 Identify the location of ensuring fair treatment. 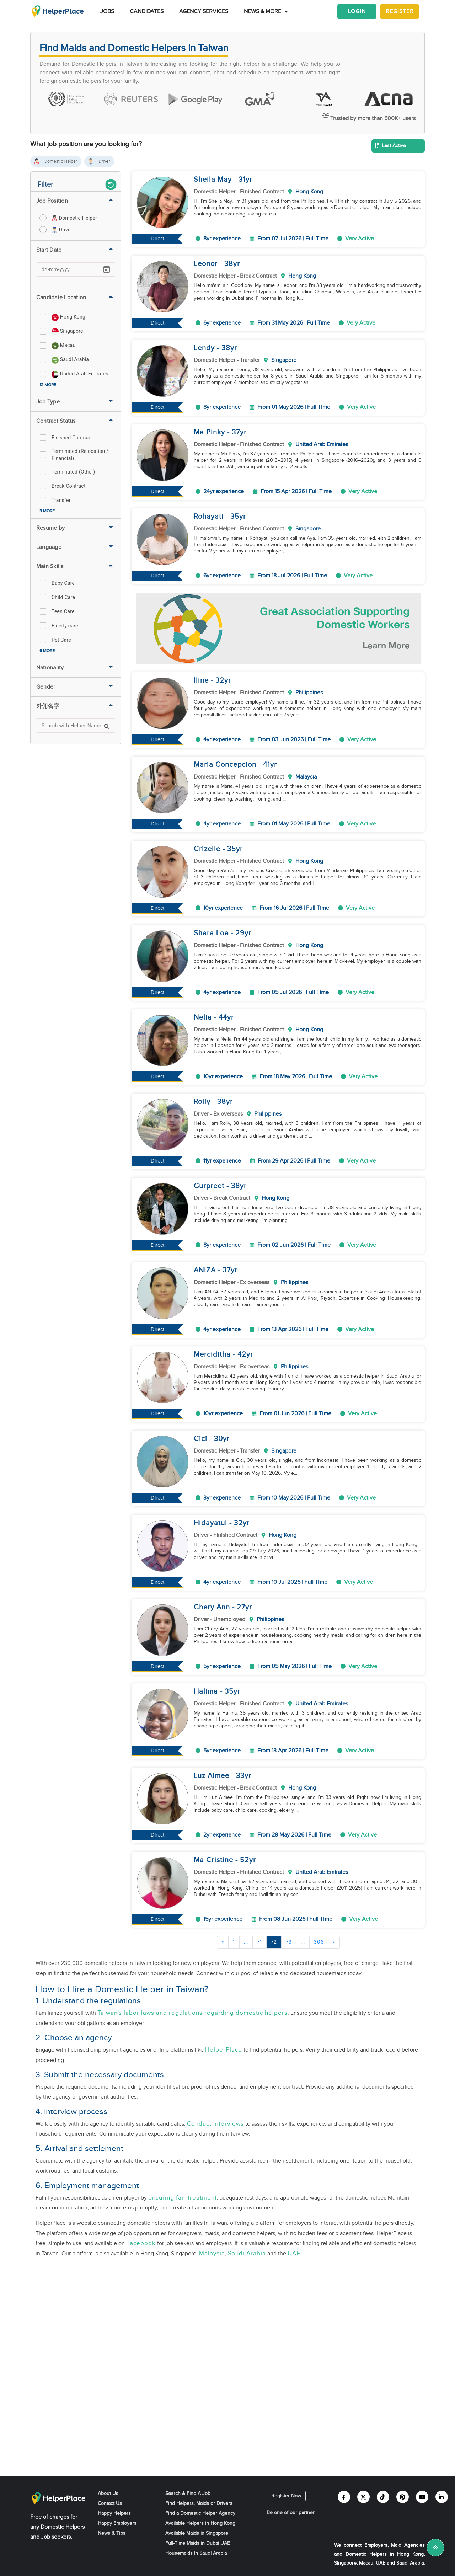
(182, 2197).